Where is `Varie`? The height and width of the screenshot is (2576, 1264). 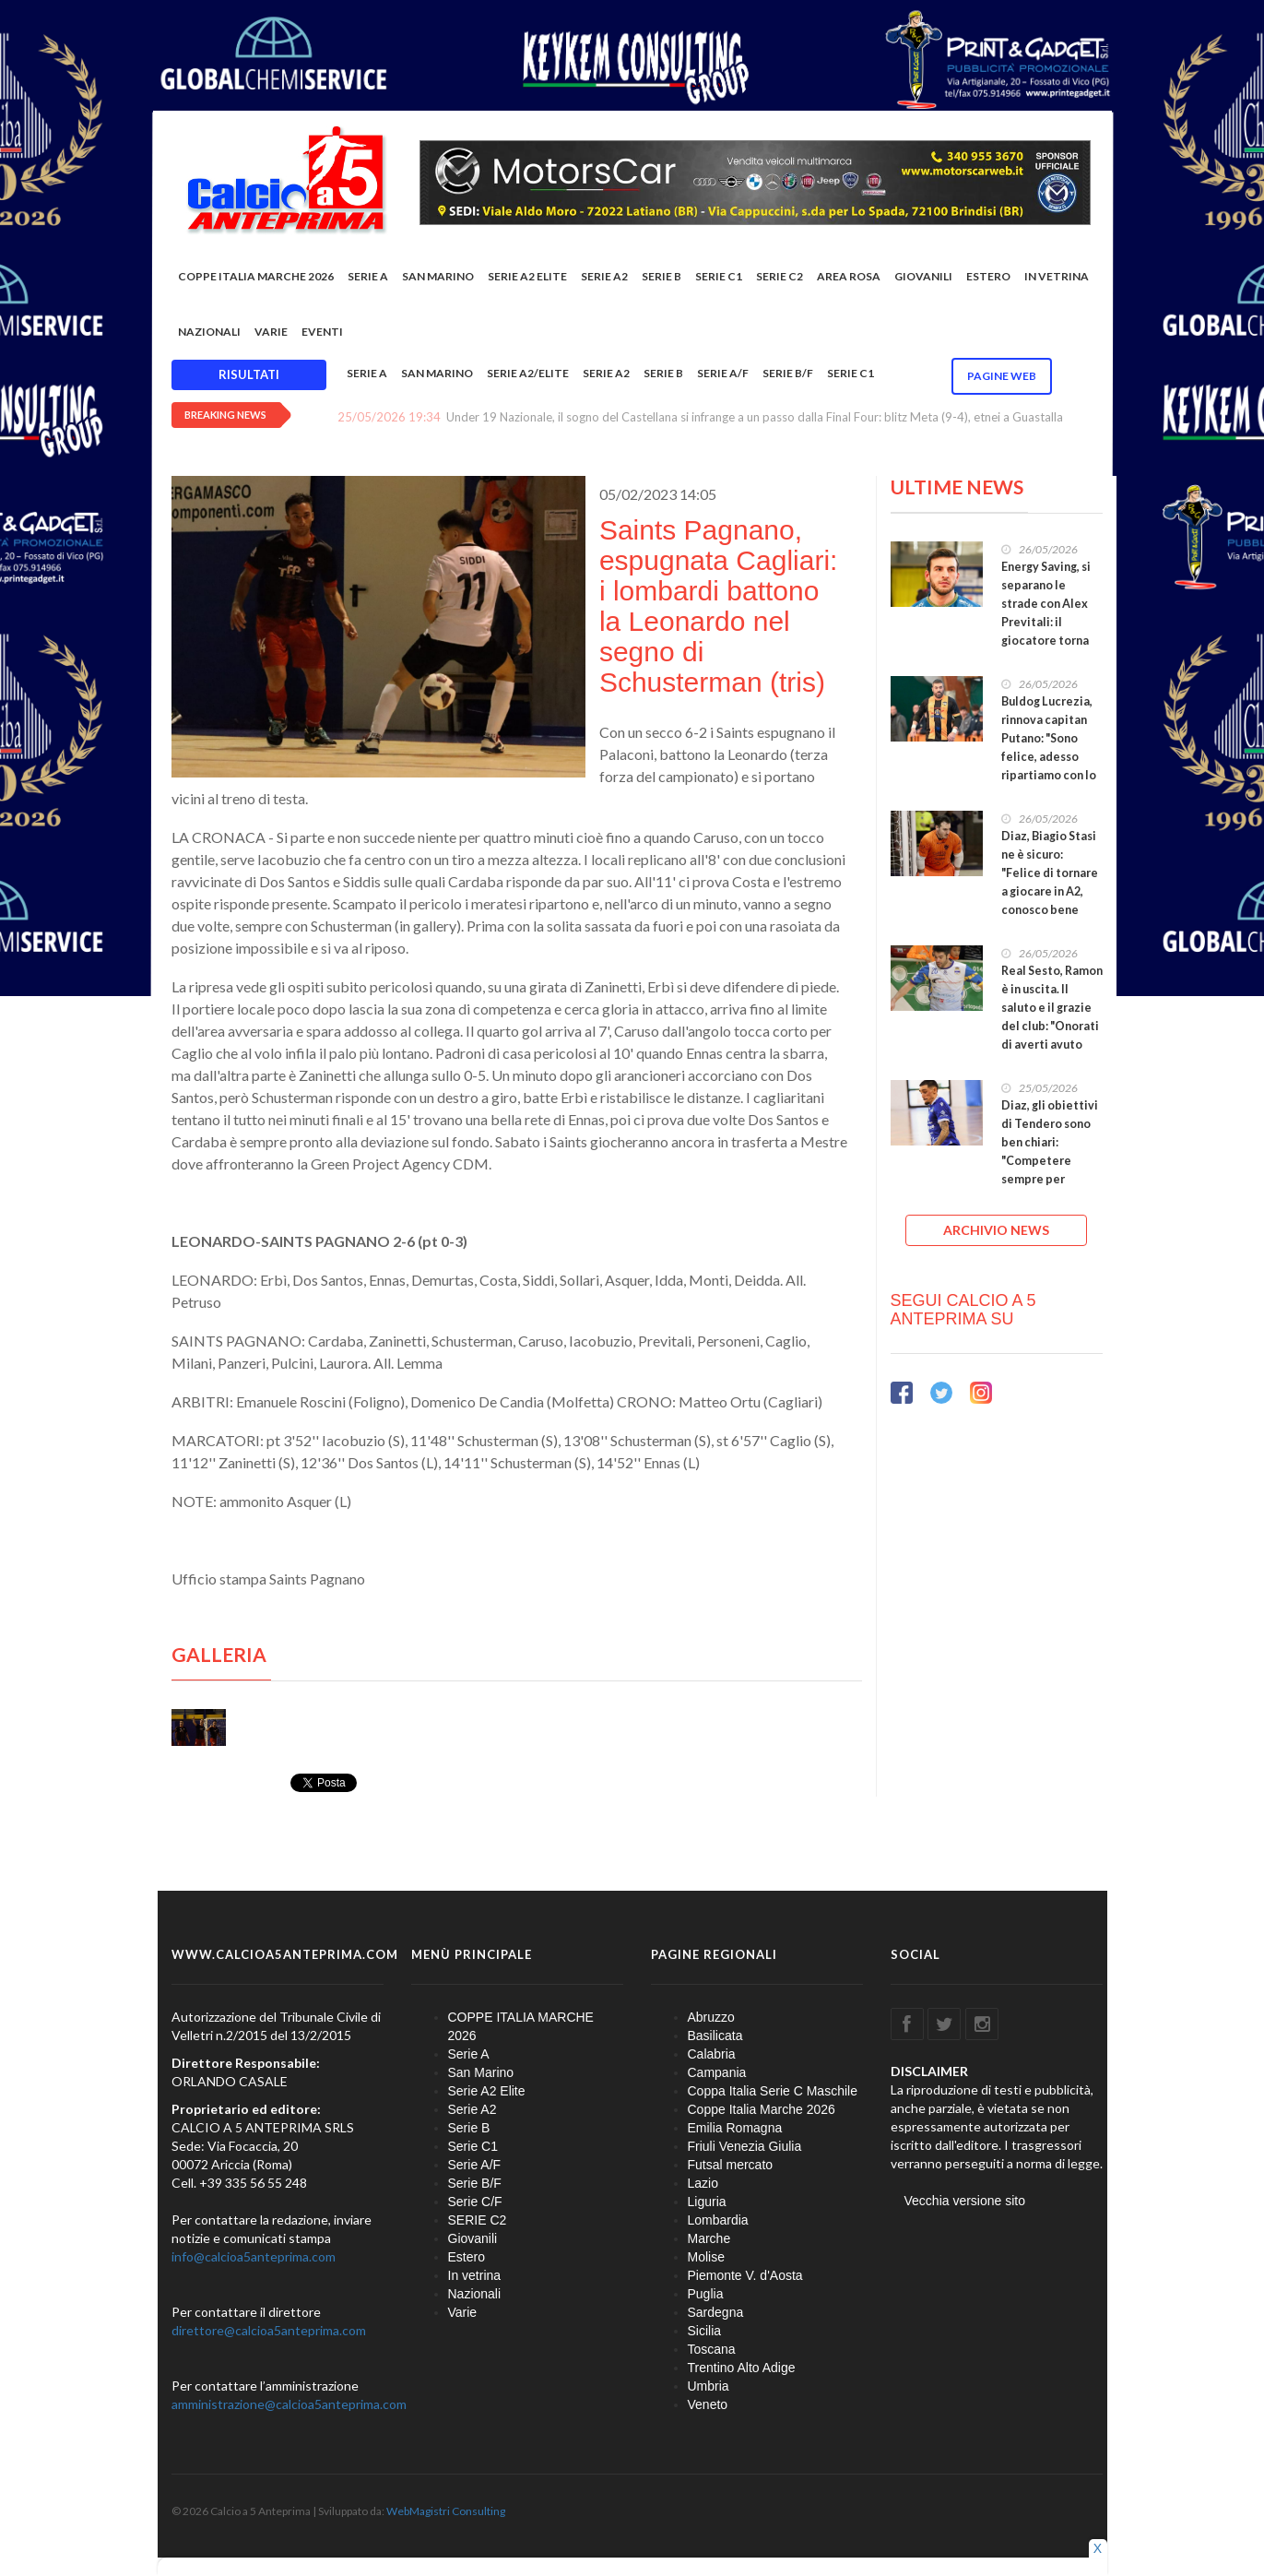 Varie is located at coordinates (271, 331).